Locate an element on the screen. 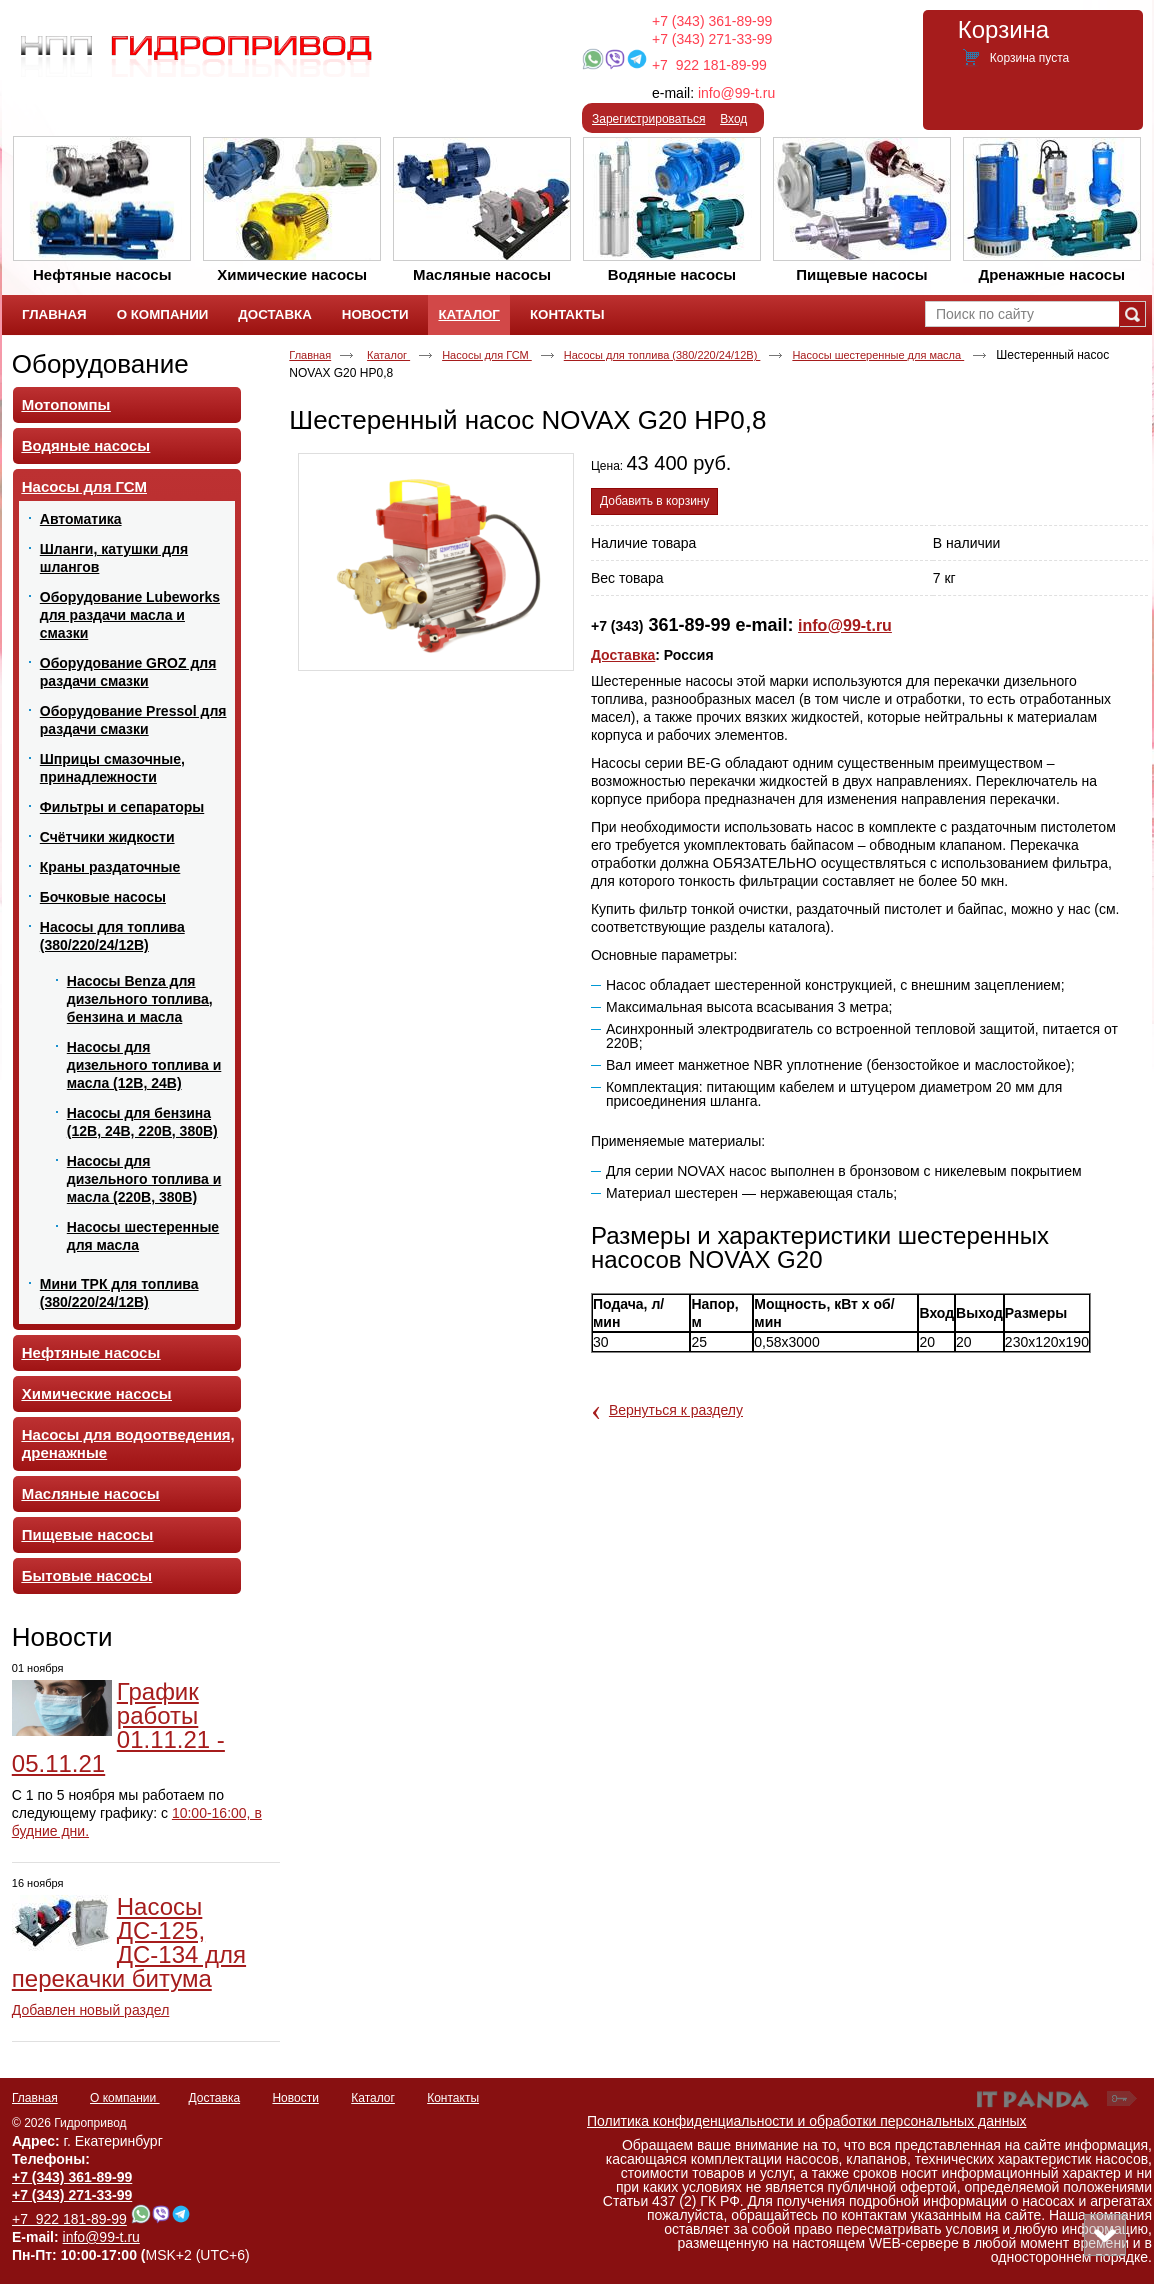  Зарегистрироваться is located at coordinates (648, 119).